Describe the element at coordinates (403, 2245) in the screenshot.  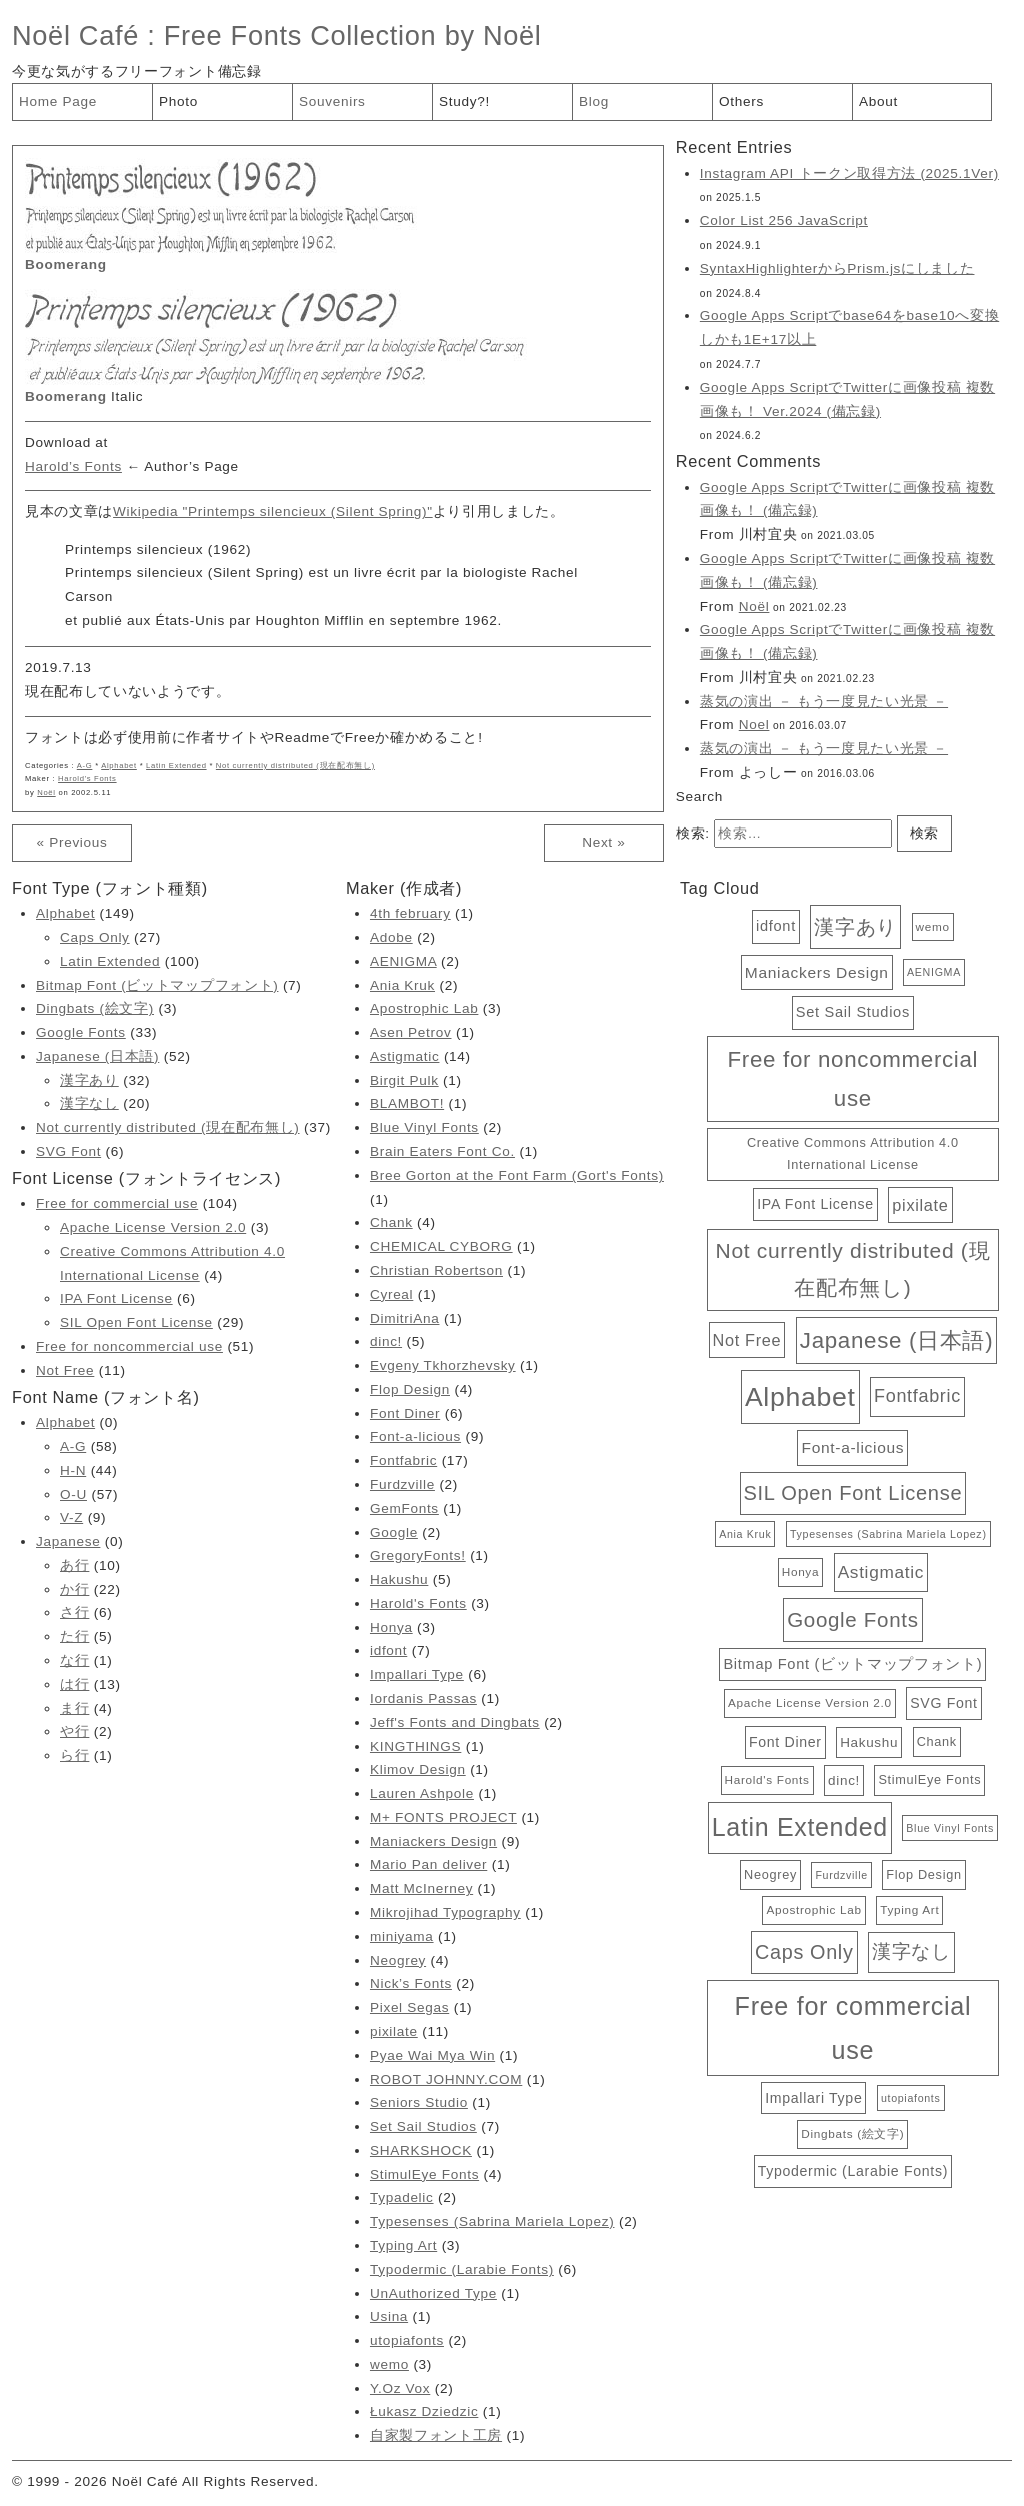
I see `Typing Art` at that location.